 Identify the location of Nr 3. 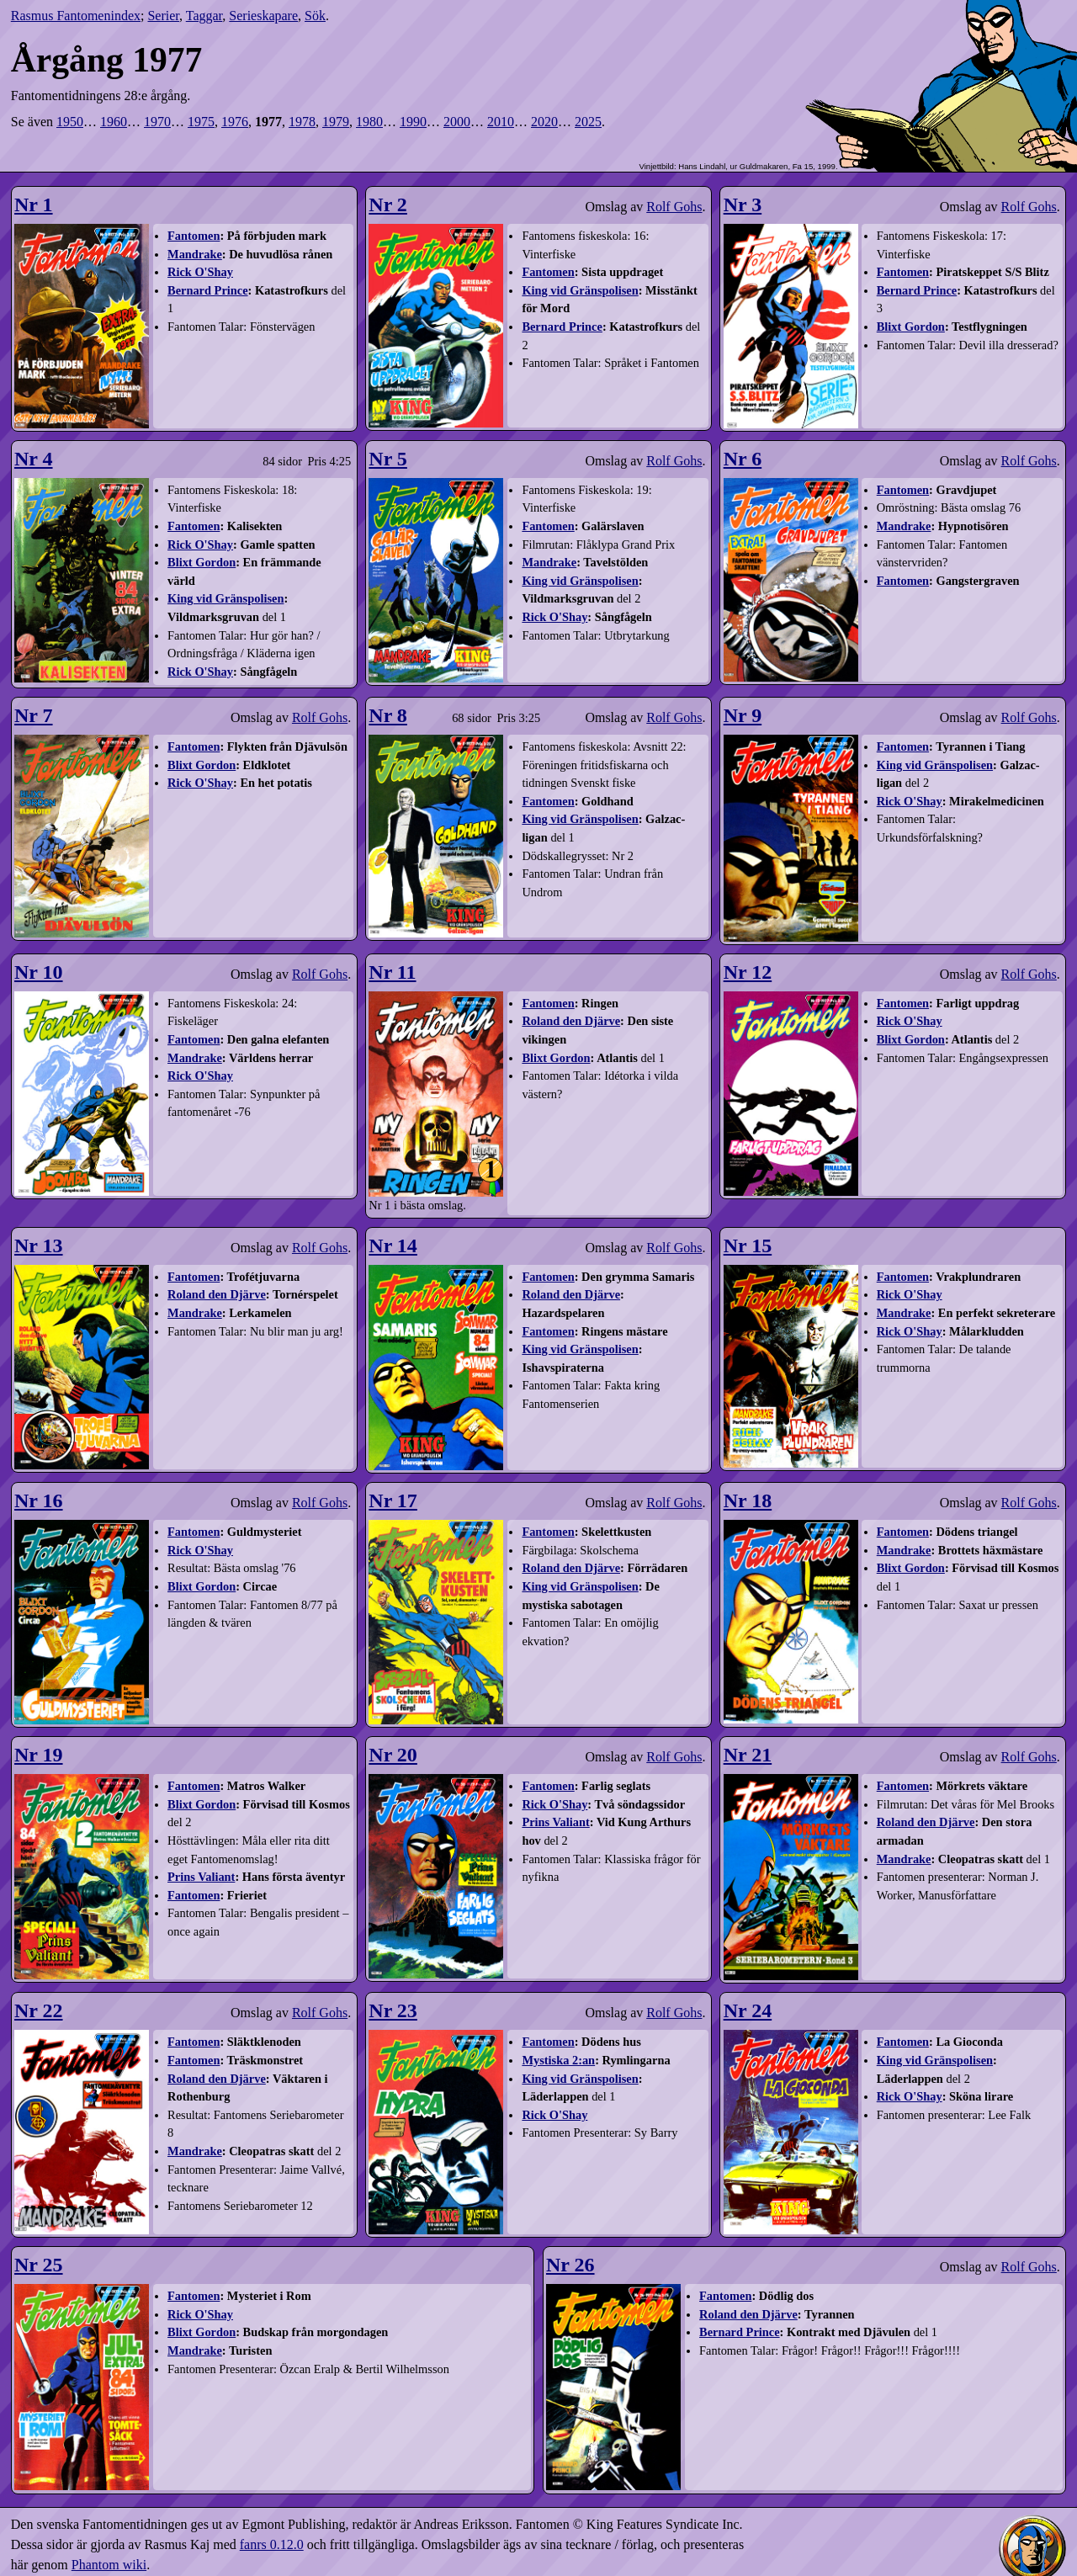
(743, 204).